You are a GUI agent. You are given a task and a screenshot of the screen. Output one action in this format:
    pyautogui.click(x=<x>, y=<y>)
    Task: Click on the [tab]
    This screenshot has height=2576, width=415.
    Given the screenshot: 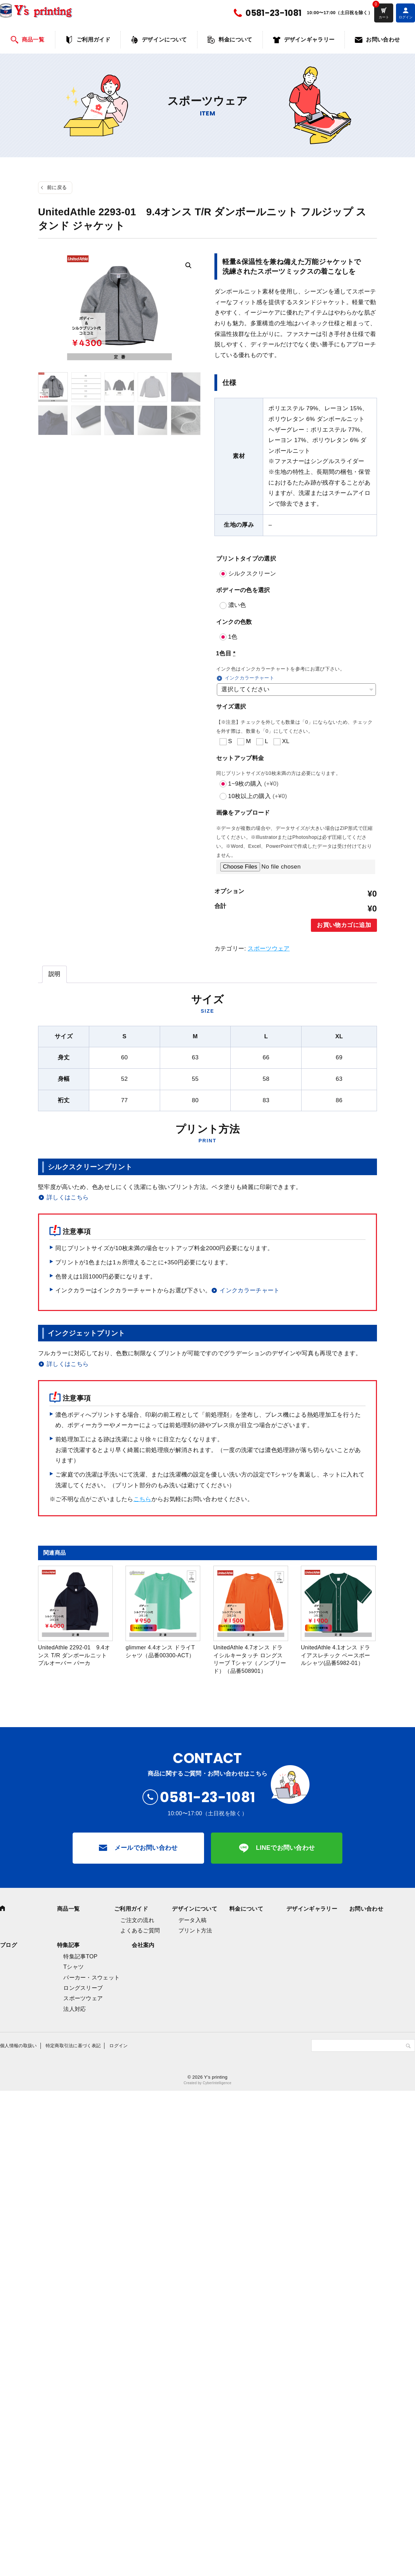 What is the action you would take?
    pyautogui.click(x=54, y=974)
    